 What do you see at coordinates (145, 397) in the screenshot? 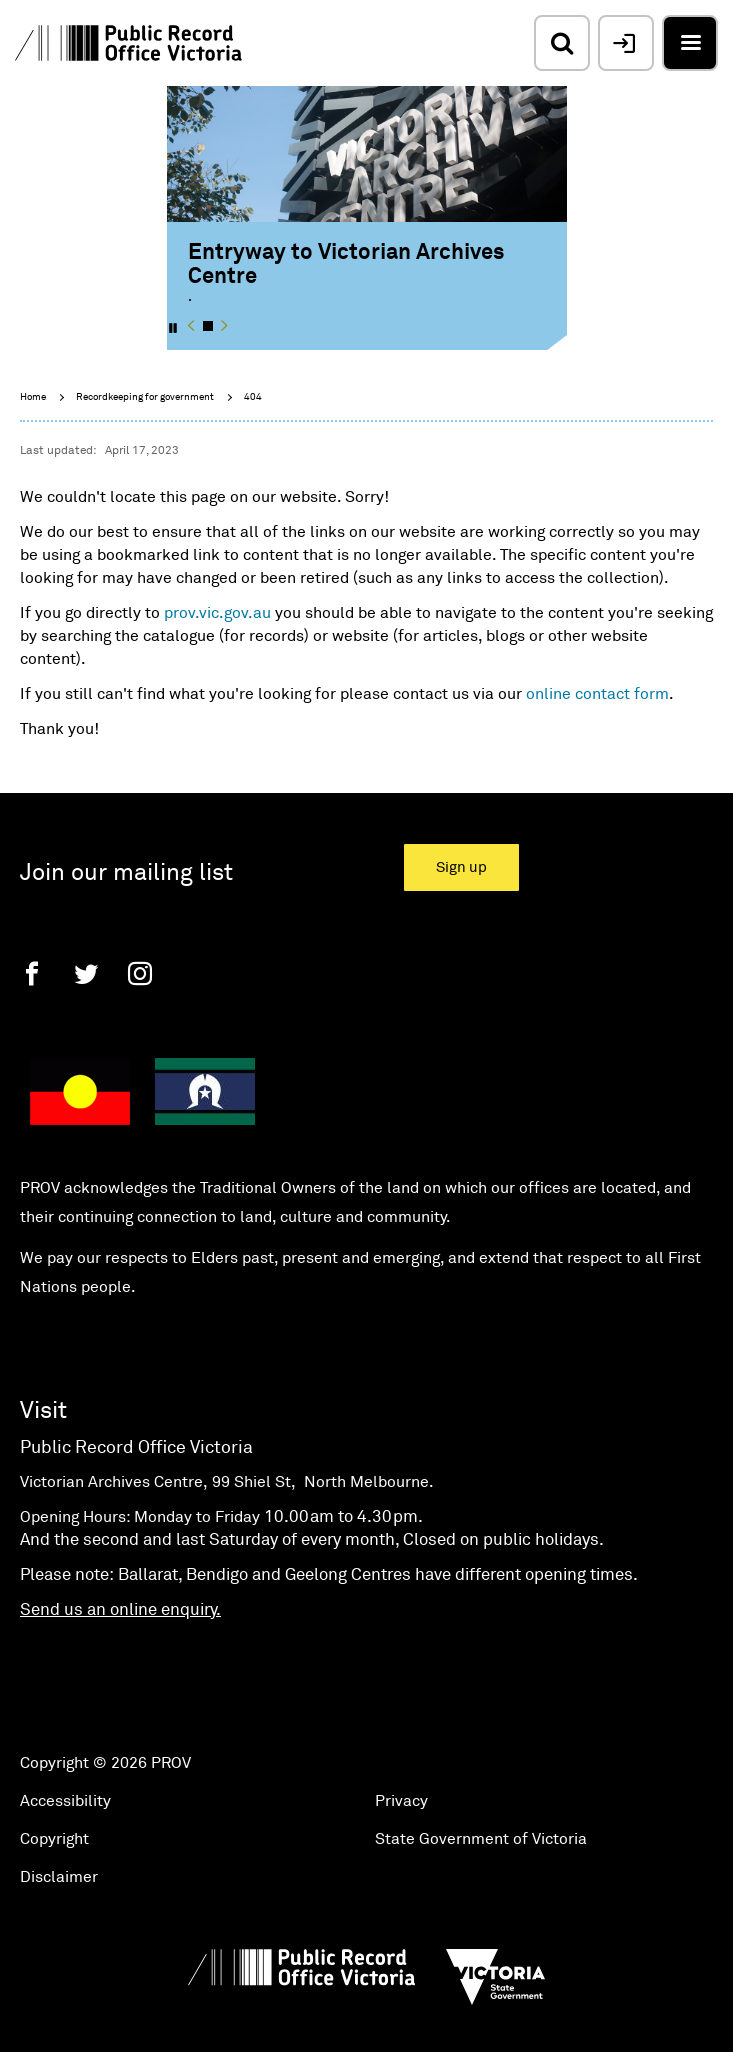
I see `Recordkeeping for government` at bounding box center [145, 397].